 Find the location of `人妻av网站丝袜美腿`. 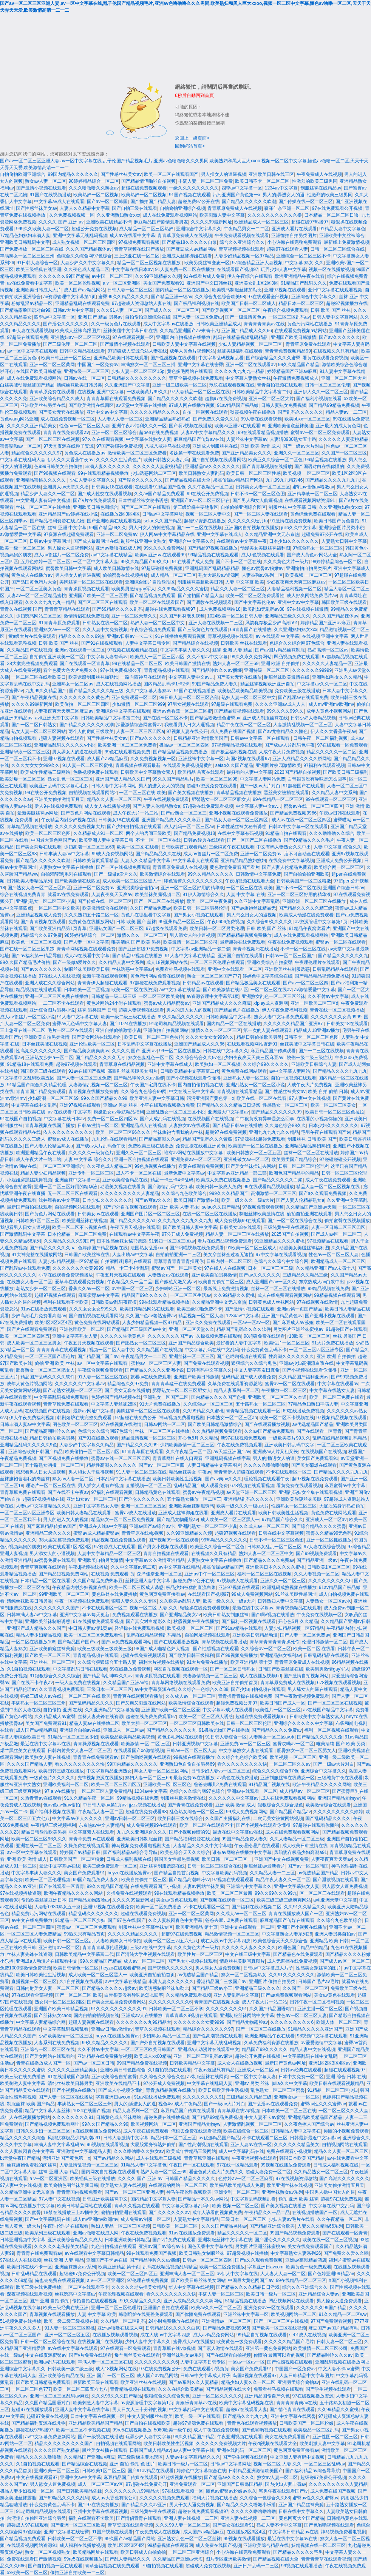

人妻av网站丝袜美腿 is located at coordinates (203, 1886).